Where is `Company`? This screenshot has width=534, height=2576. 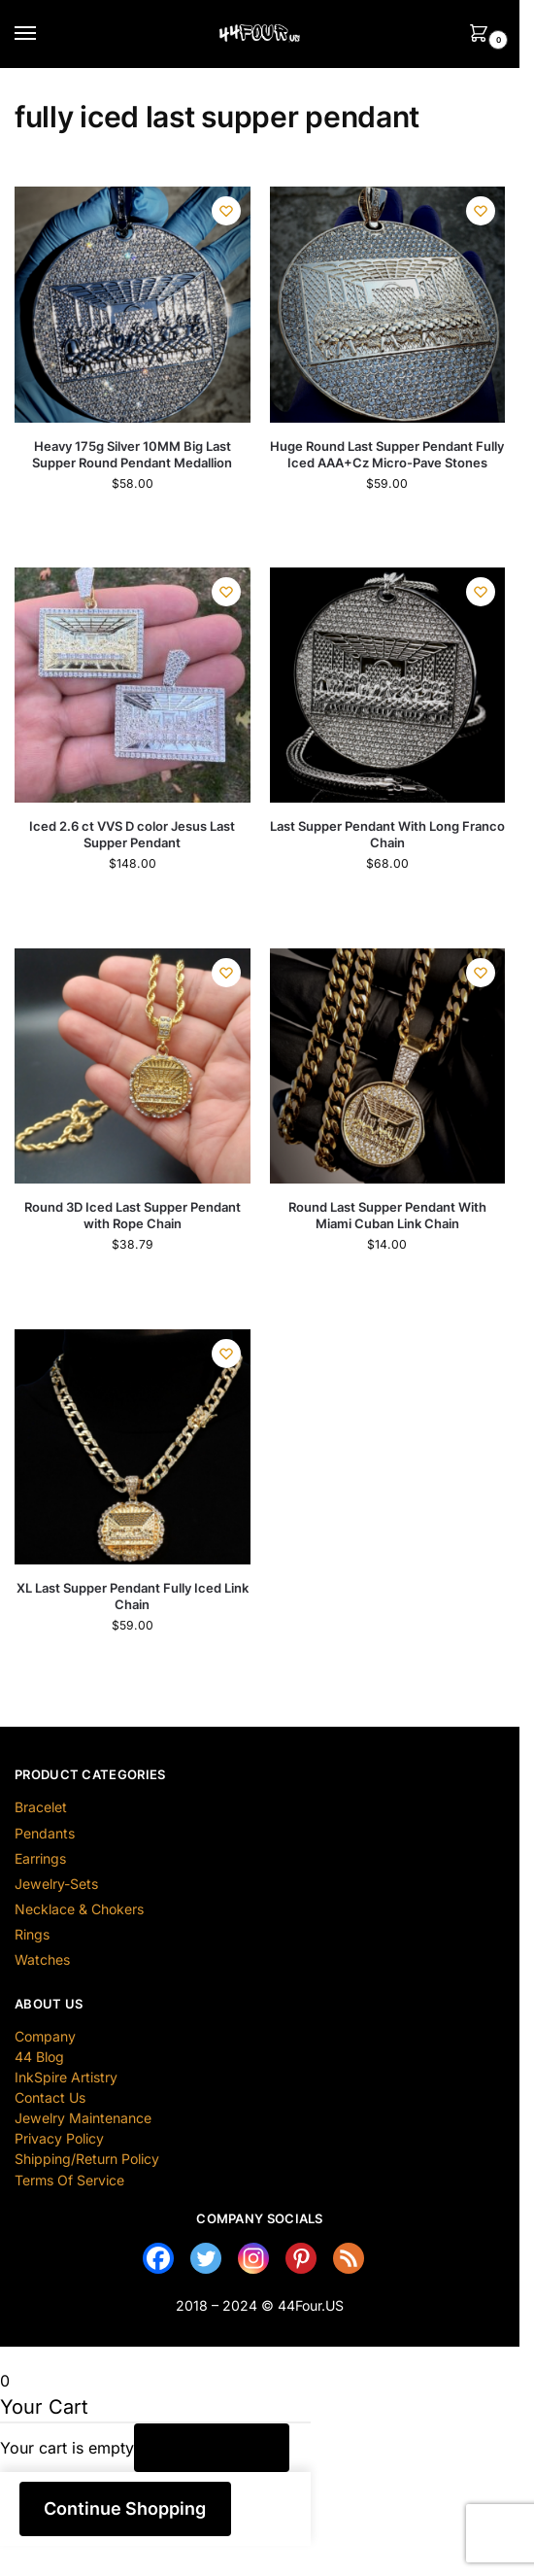 Company is located at coordinates (45, 2036).